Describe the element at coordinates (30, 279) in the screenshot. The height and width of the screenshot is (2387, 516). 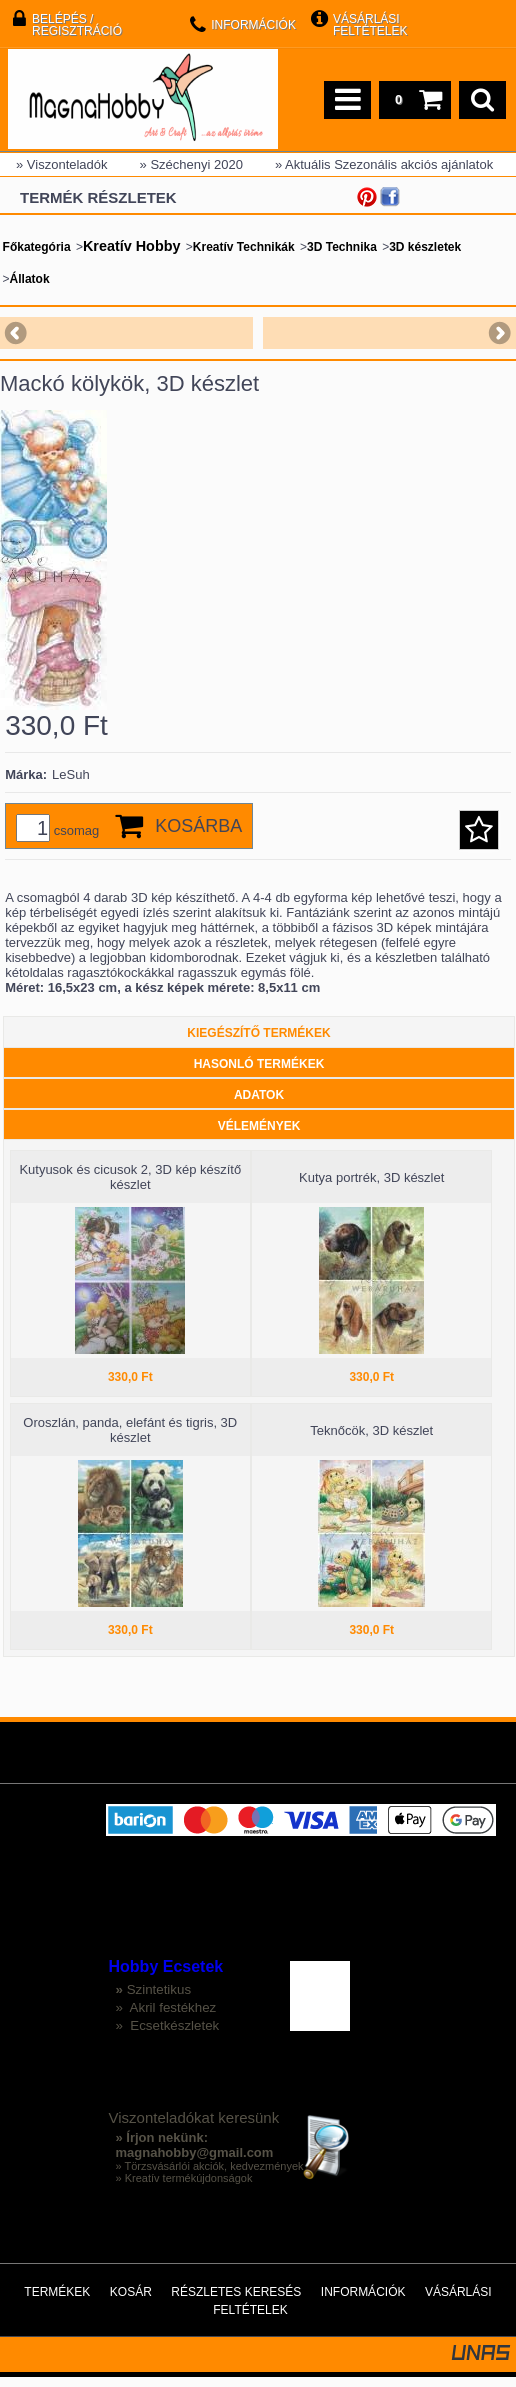
I see `Állatok` at that location.